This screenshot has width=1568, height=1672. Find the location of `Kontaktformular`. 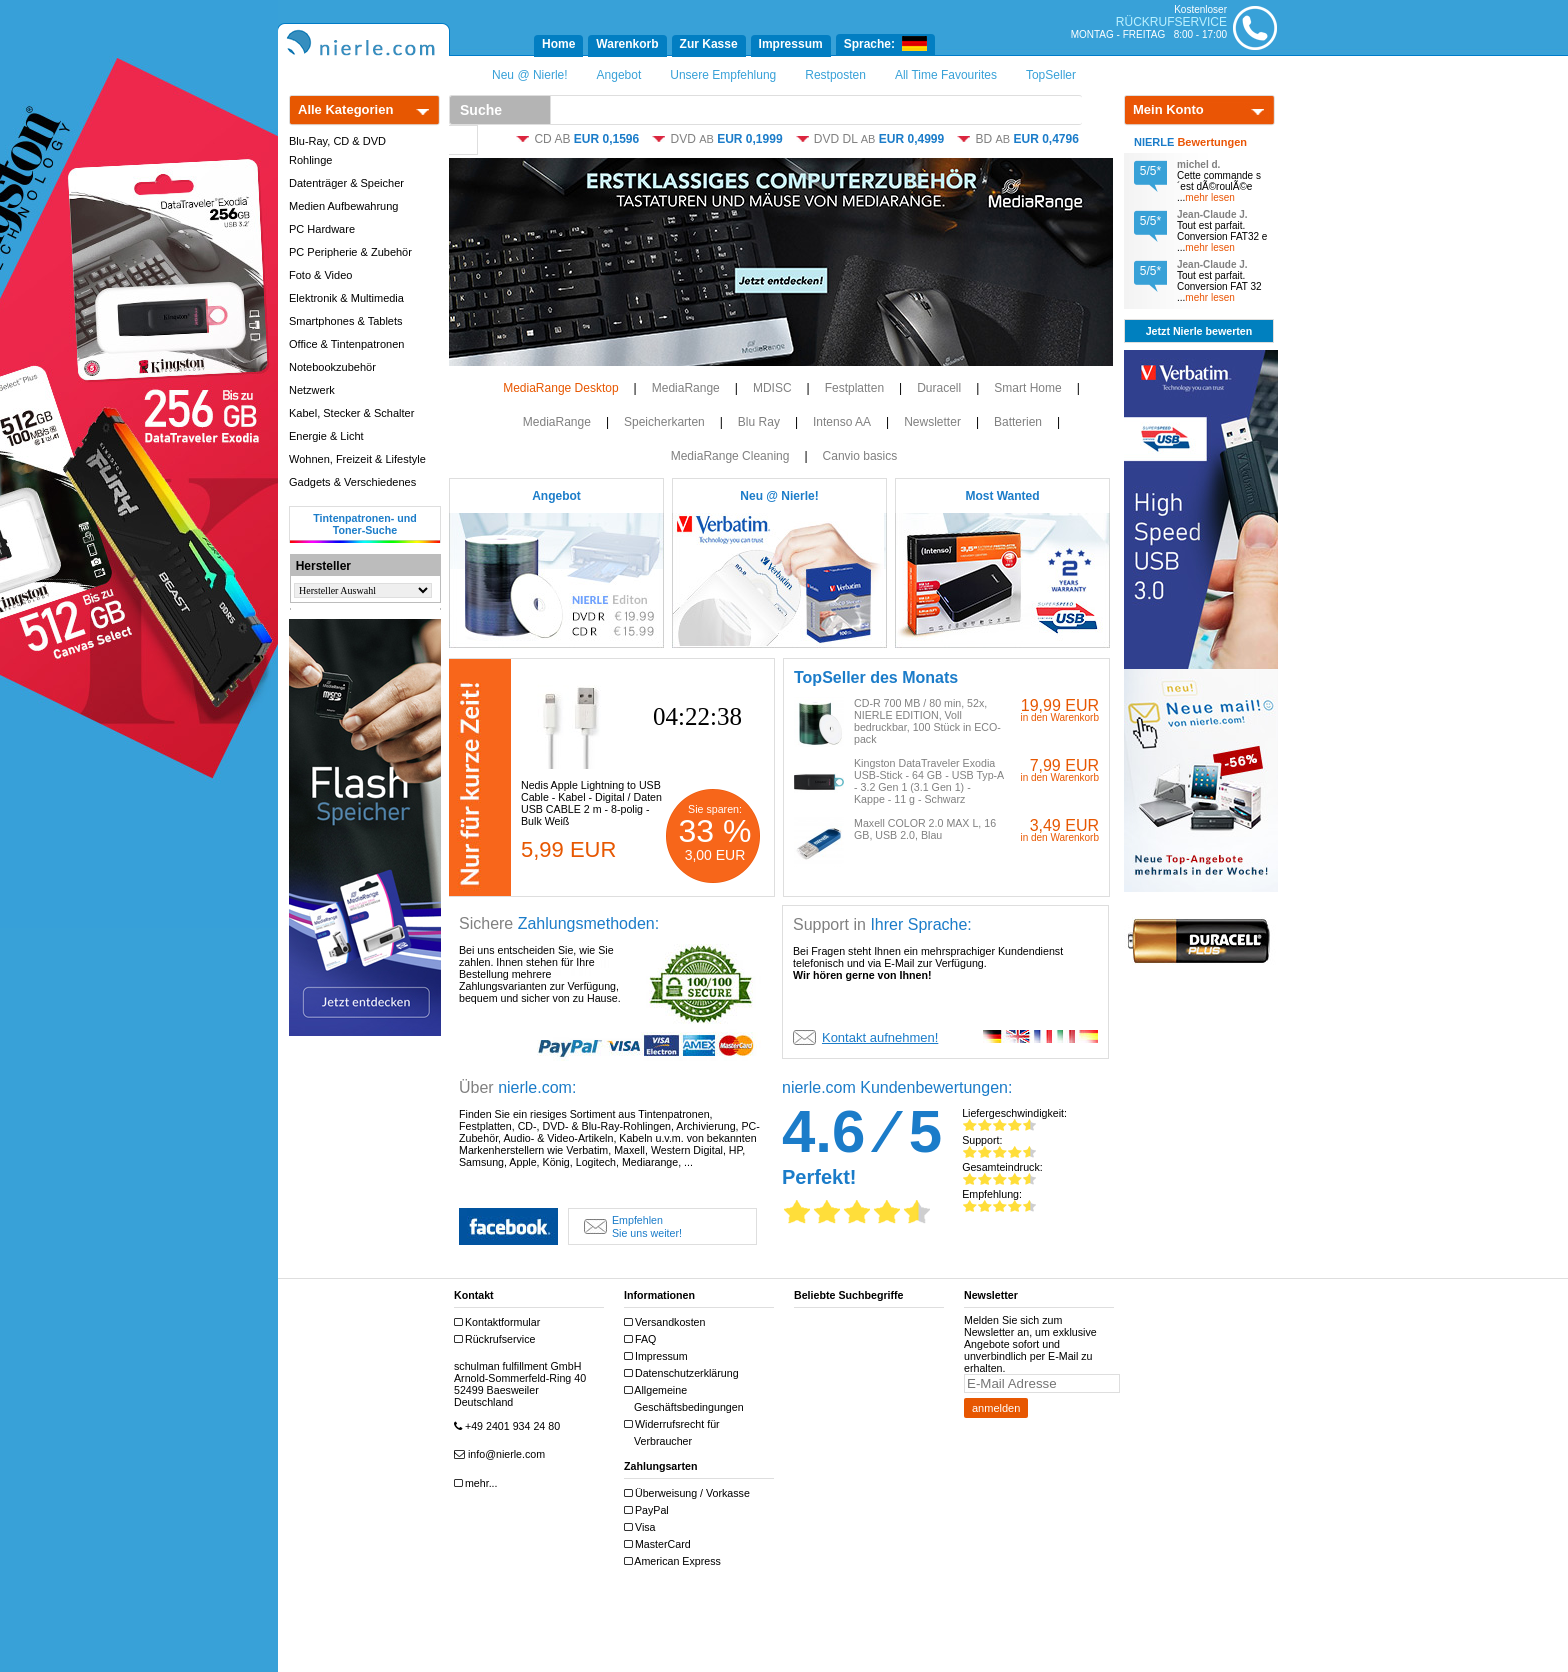

Kontaktformular is located at coordinates (499, 1322).